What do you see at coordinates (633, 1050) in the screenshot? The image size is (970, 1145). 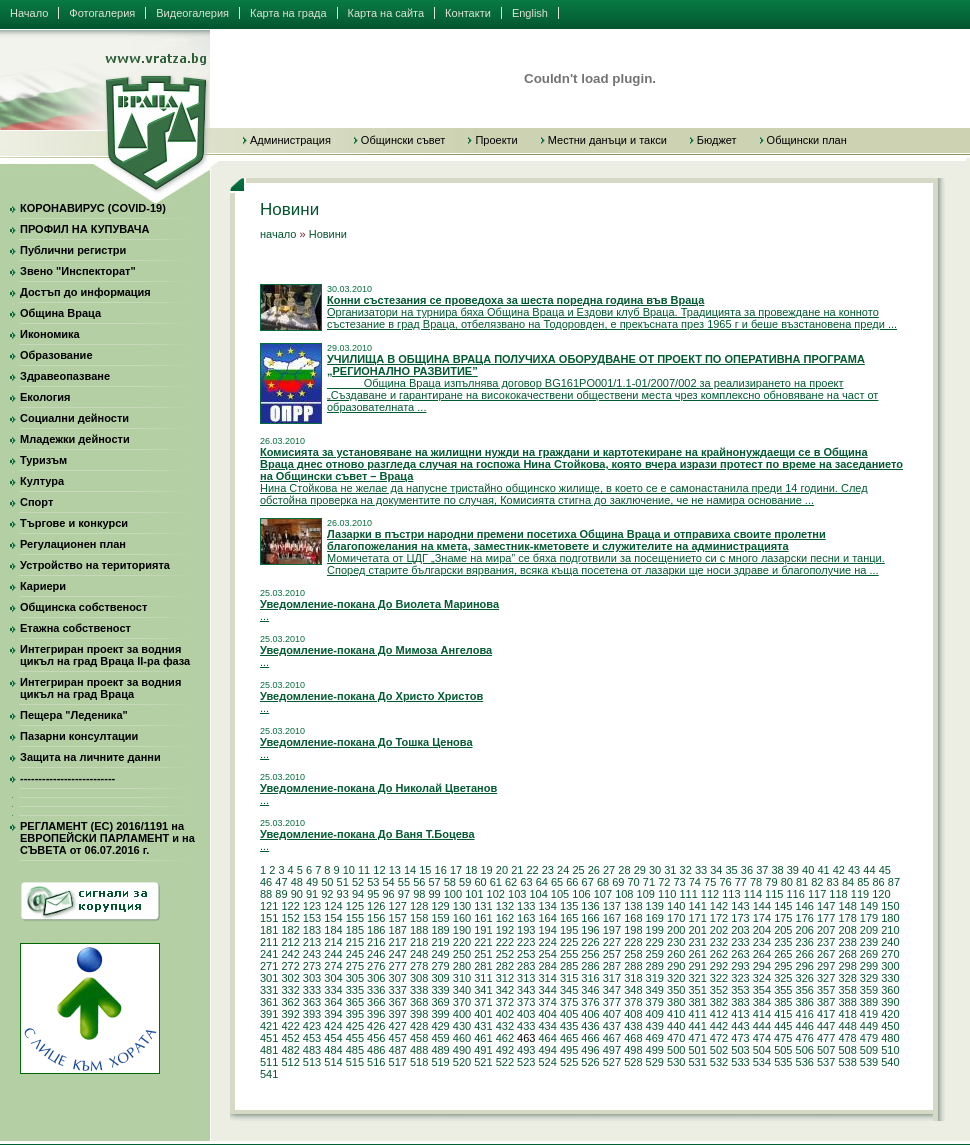 I see `498` at bounding box center [633, 1050].